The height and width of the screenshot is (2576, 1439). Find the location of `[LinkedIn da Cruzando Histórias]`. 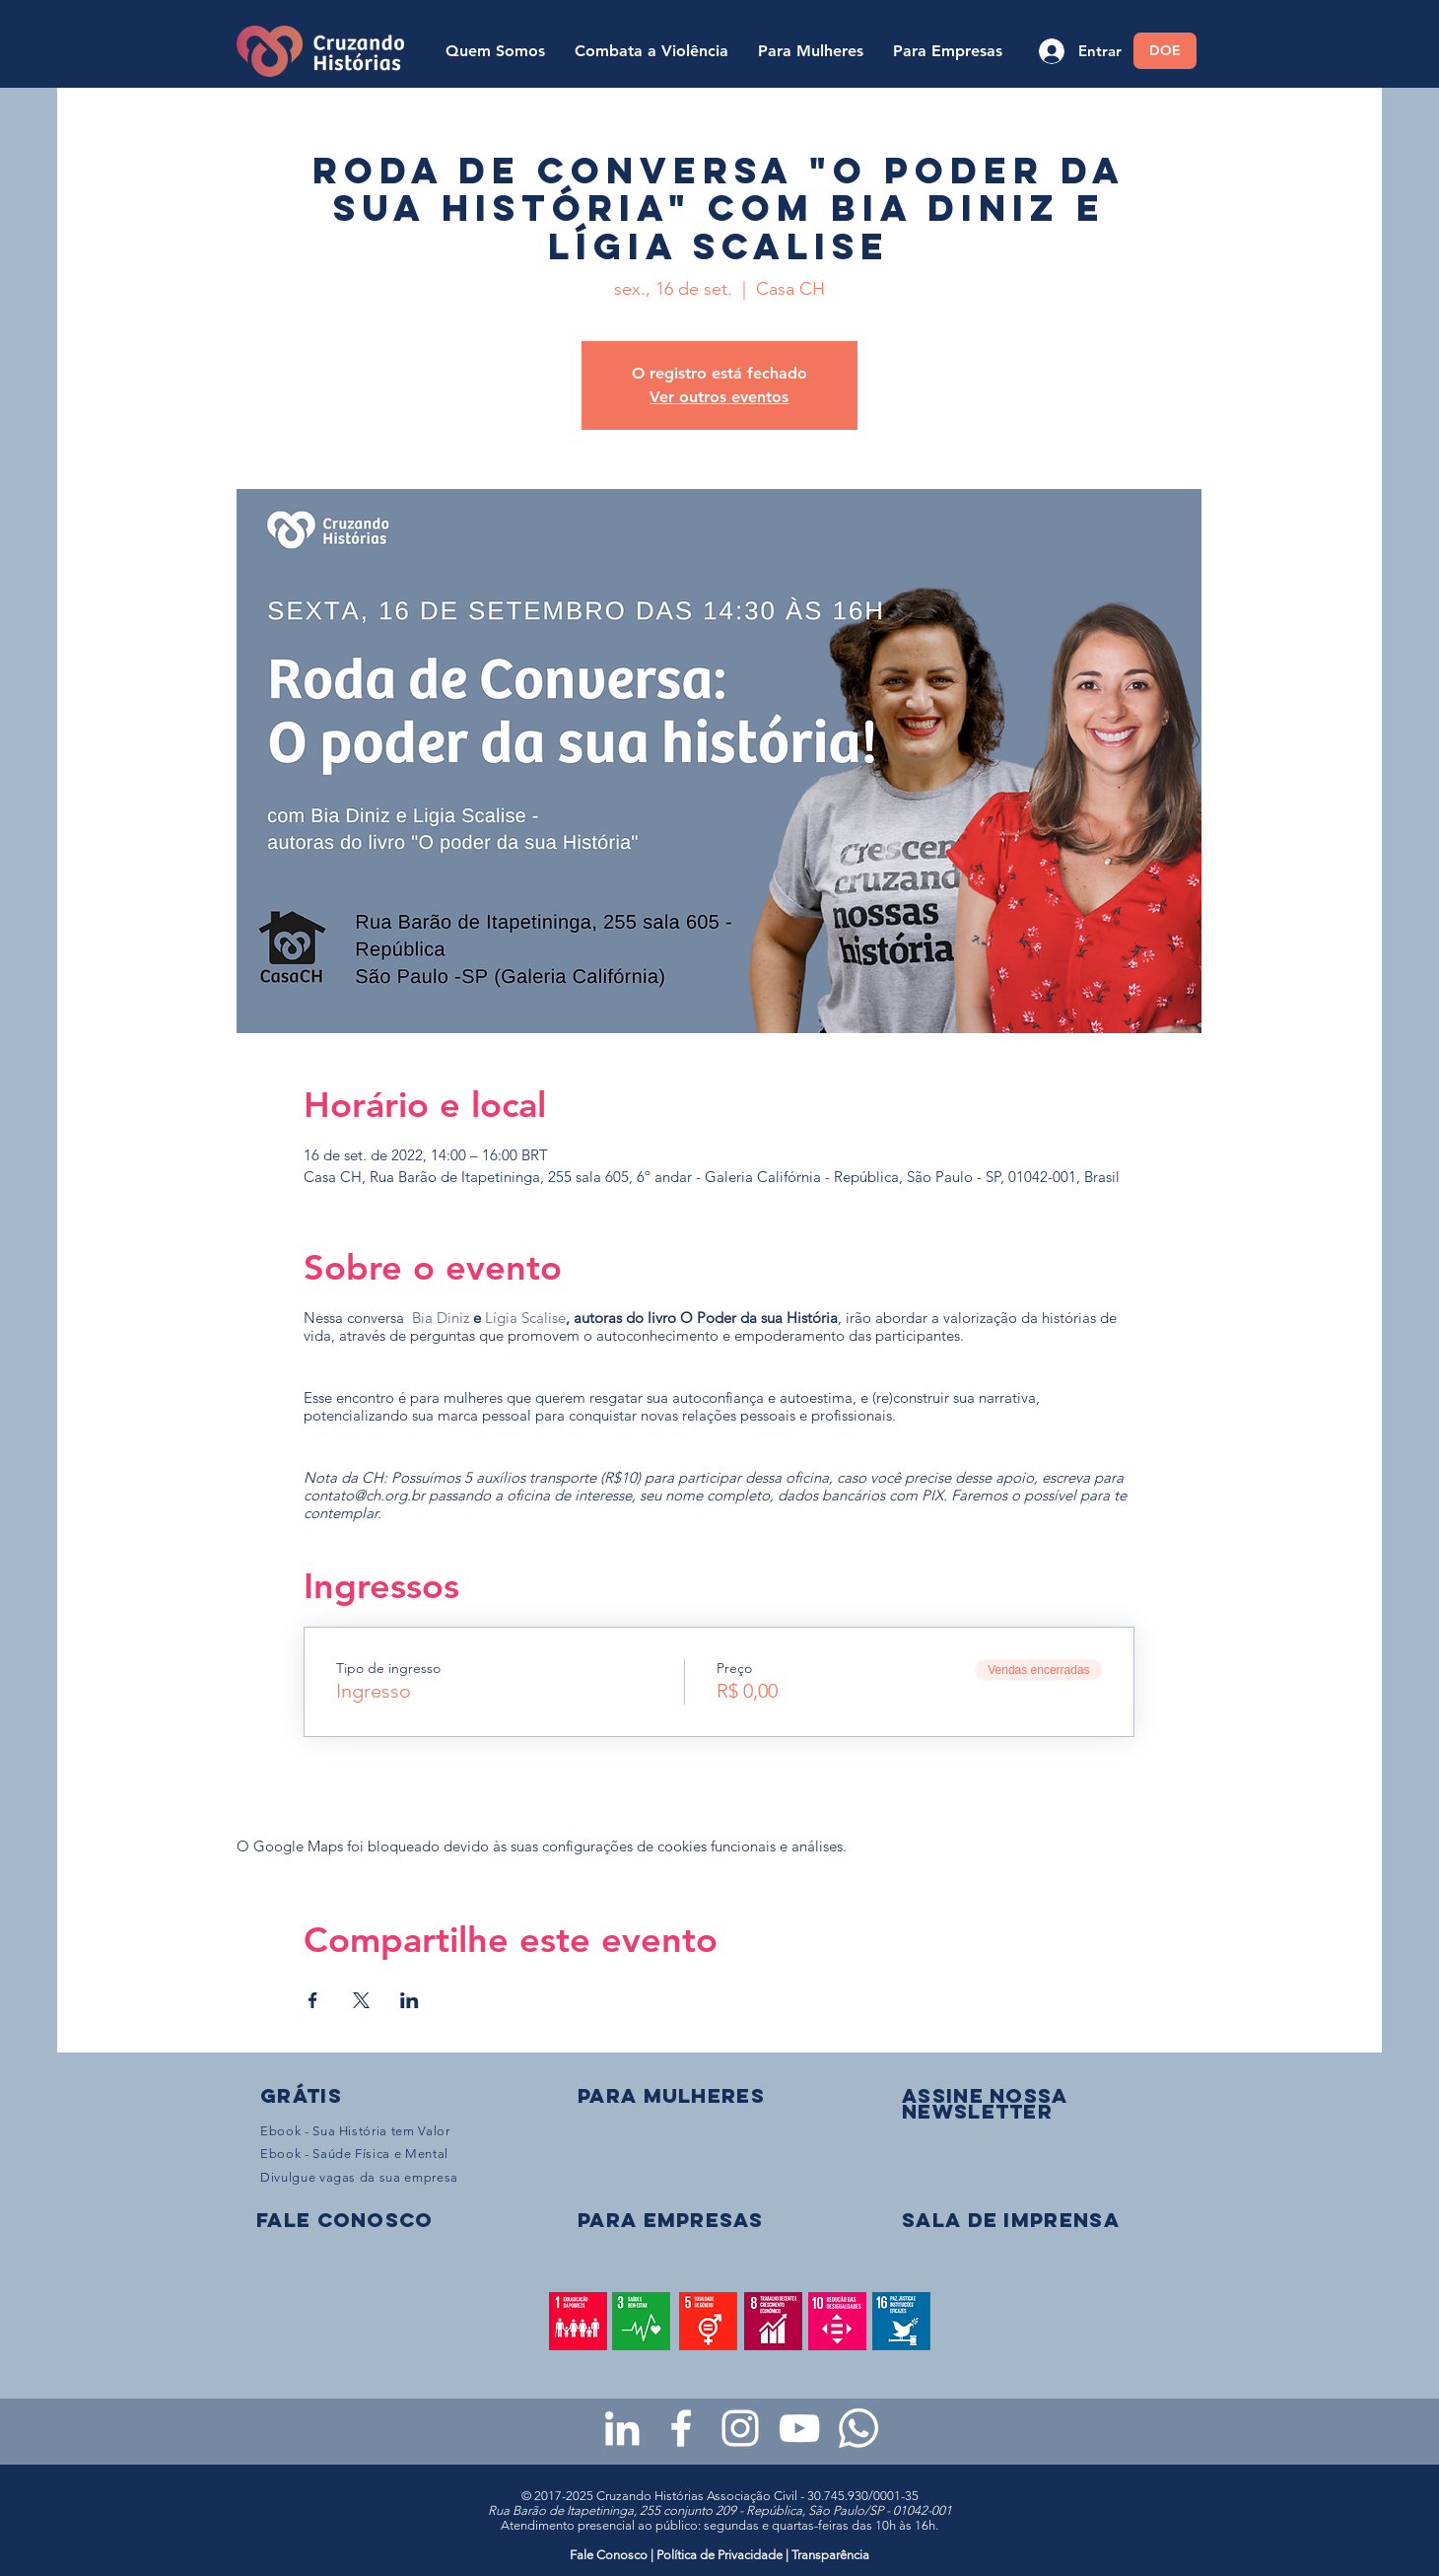

[LinkedIn da Cruzando Histórias] is located at coordinates (622, 2428).